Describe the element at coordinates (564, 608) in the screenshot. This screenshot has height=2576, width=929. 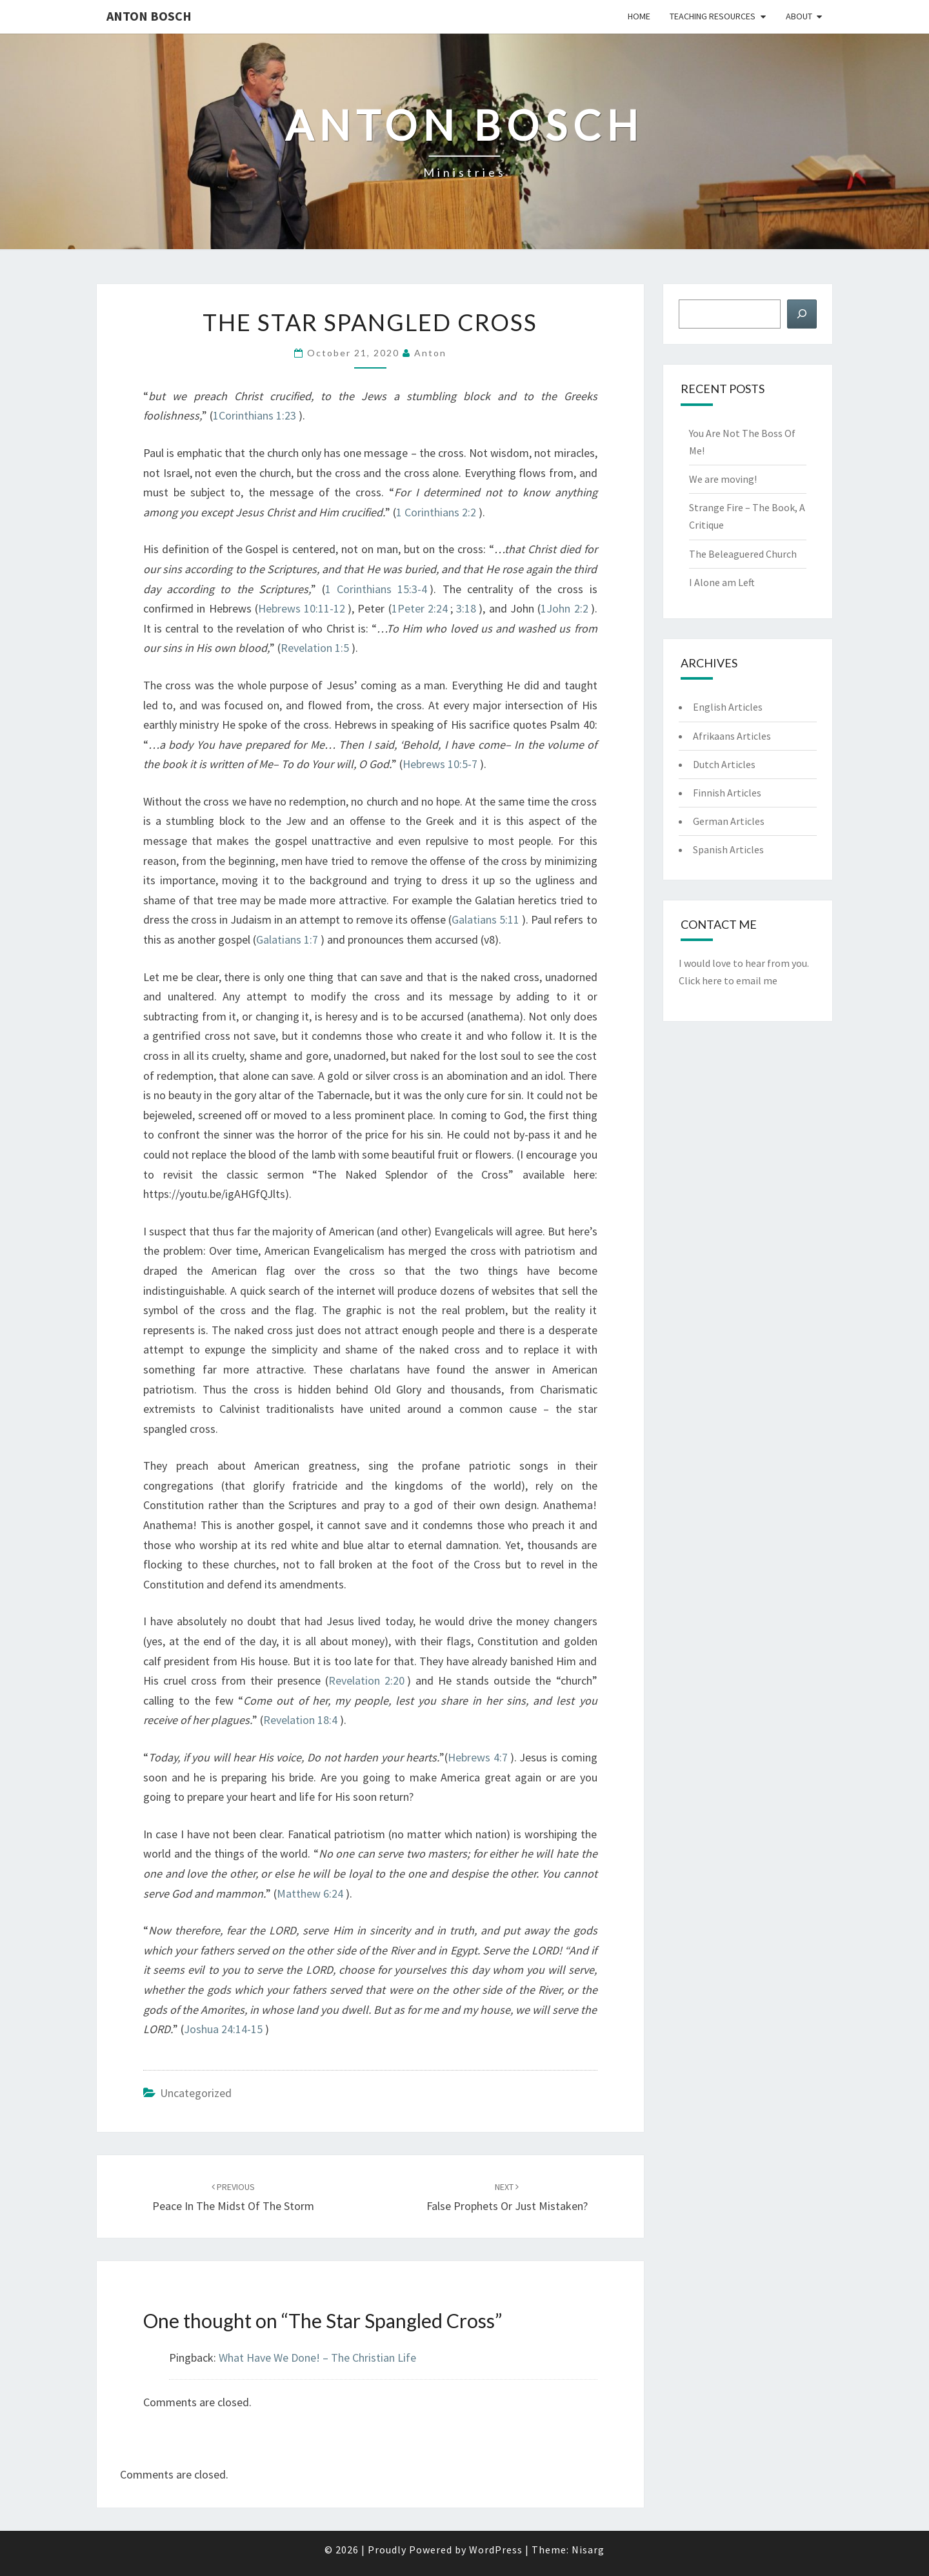
I see `1John 2:2` at that location.